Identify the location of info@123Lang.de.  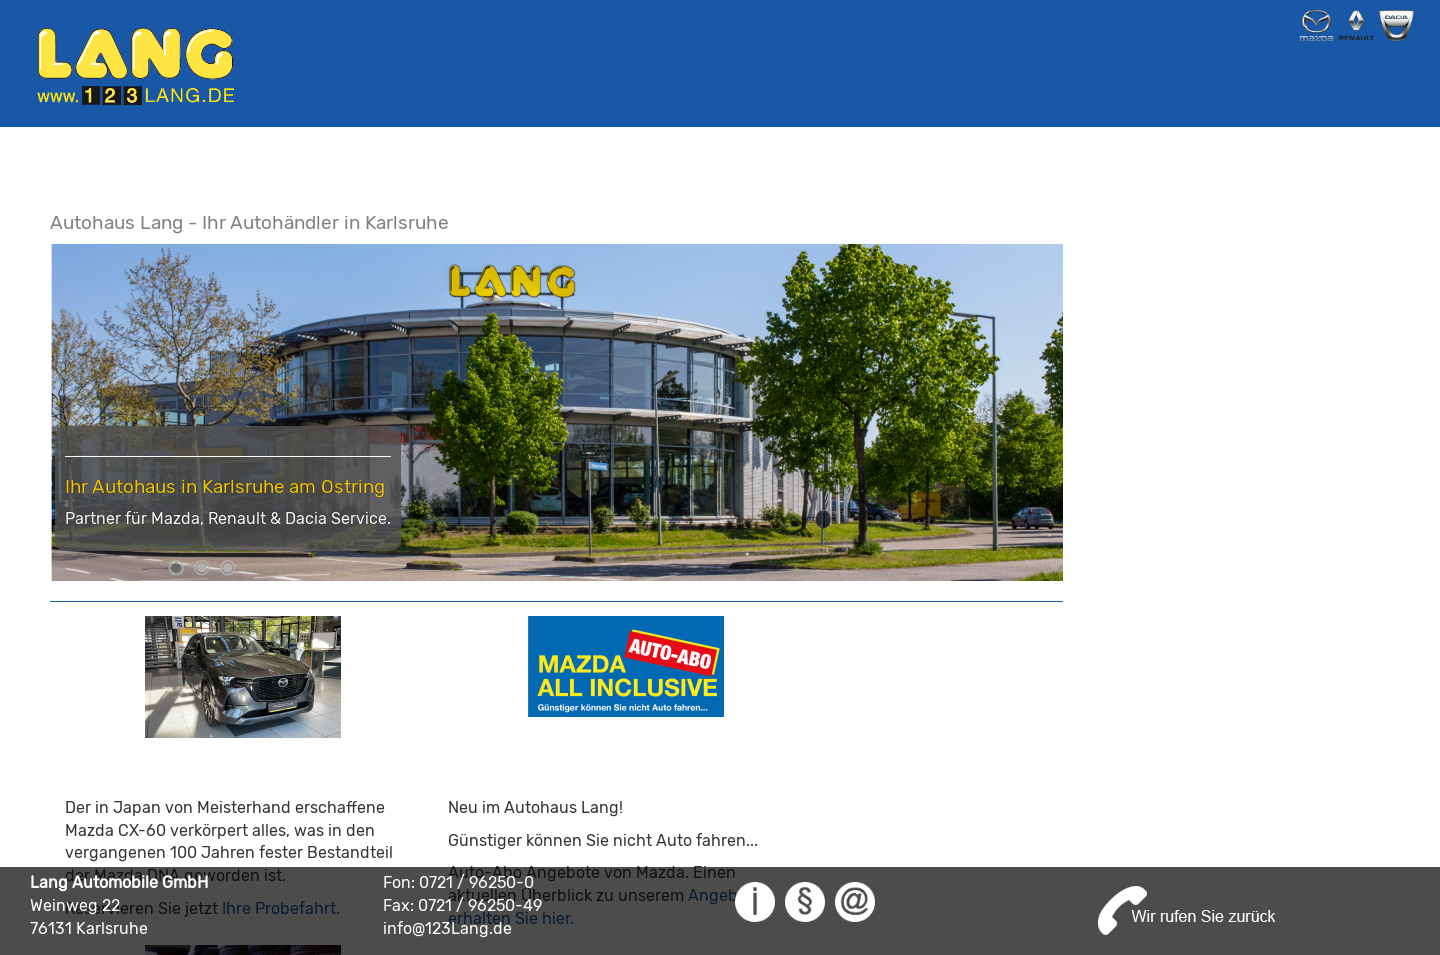
(1155, 864).